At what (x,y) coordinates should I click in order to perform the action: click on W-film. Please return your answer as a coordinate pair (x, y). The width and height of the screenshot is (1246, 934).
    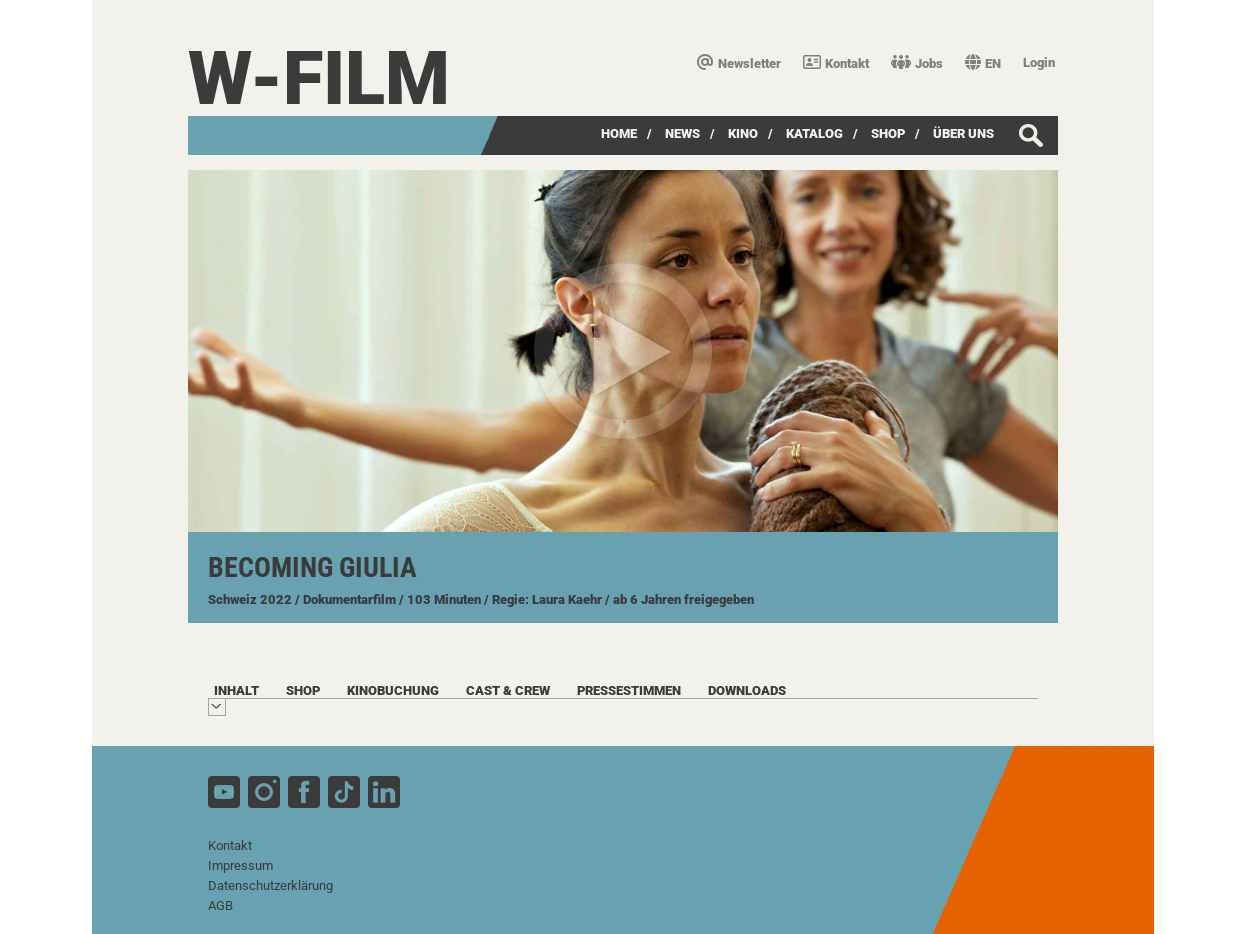
    Looking at the image, I should click on (319, 78).